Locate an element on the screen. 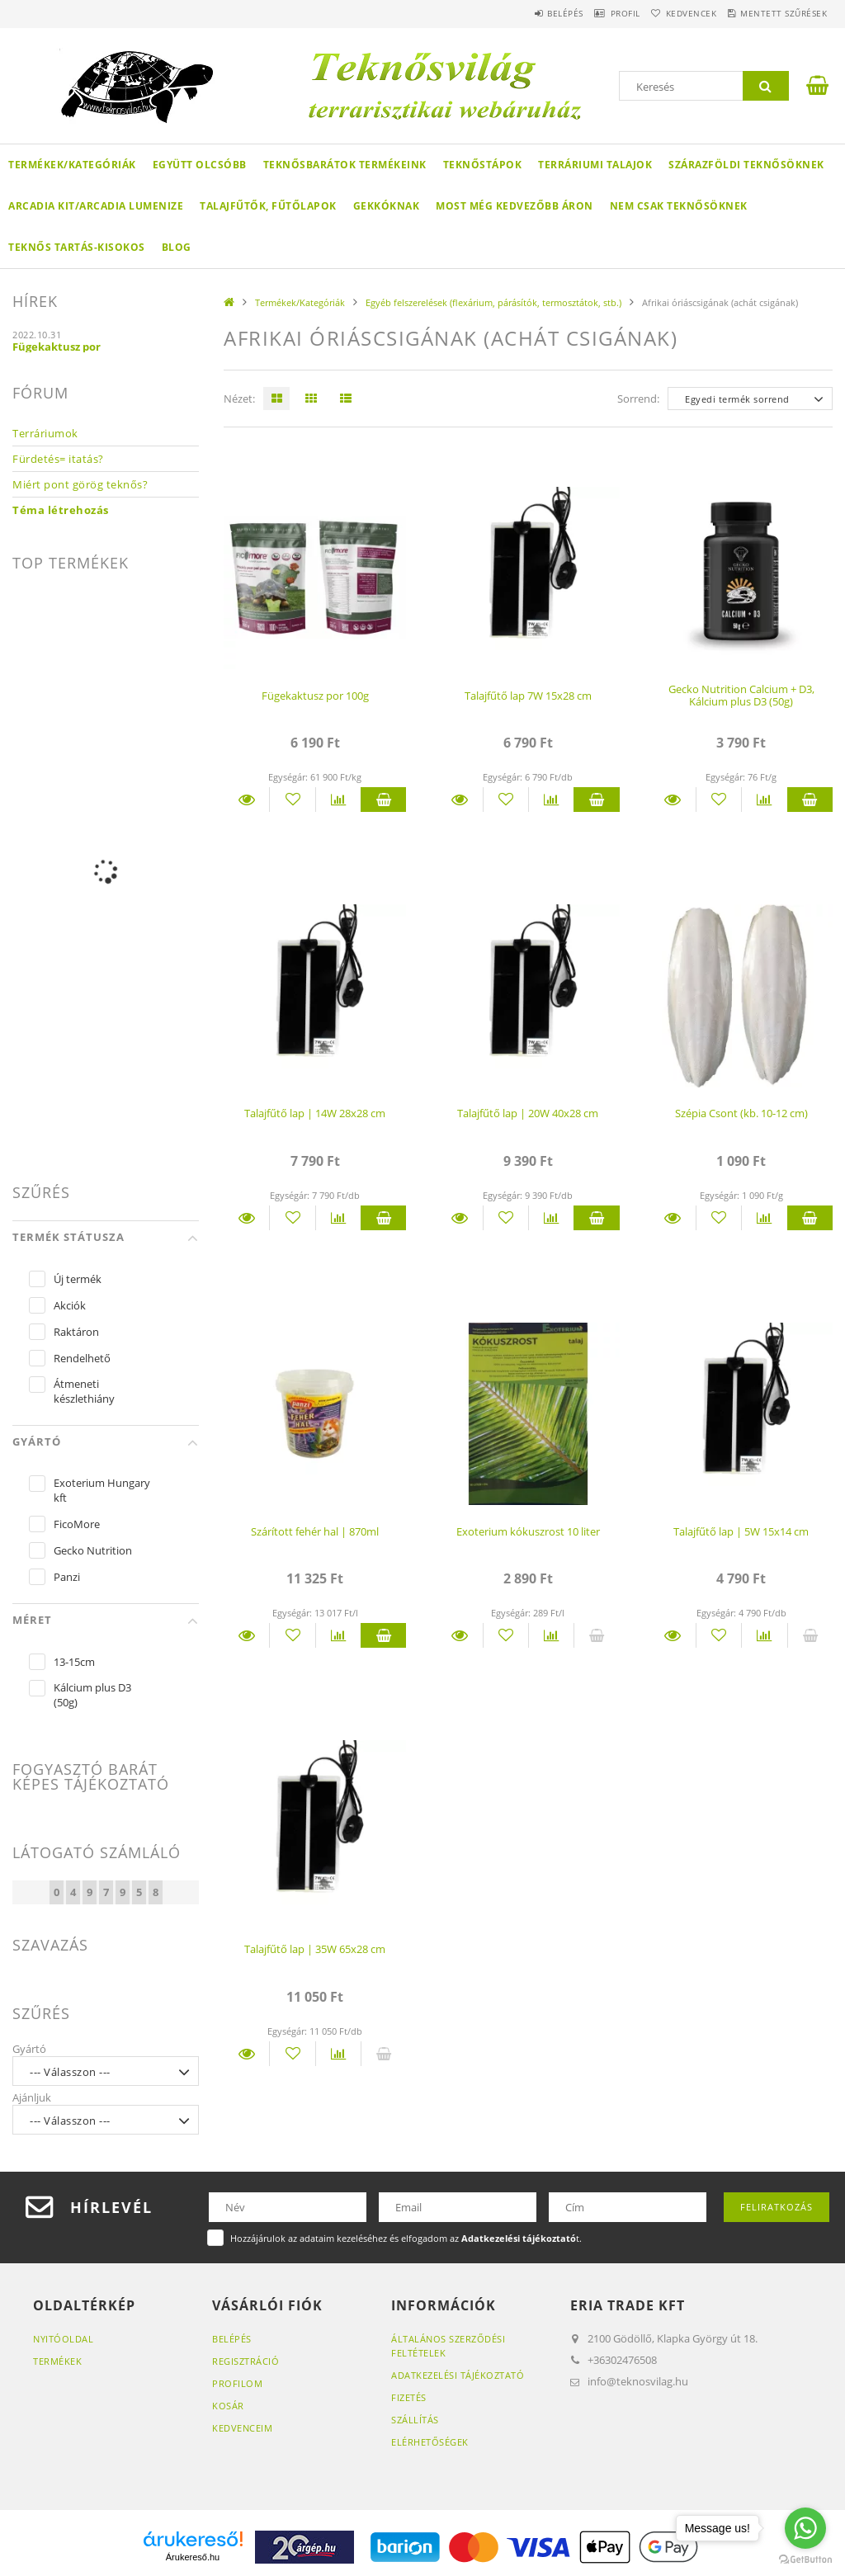  Talajfűtő lap | 14W 28x28 cm is located at coordinates (314, 1113).